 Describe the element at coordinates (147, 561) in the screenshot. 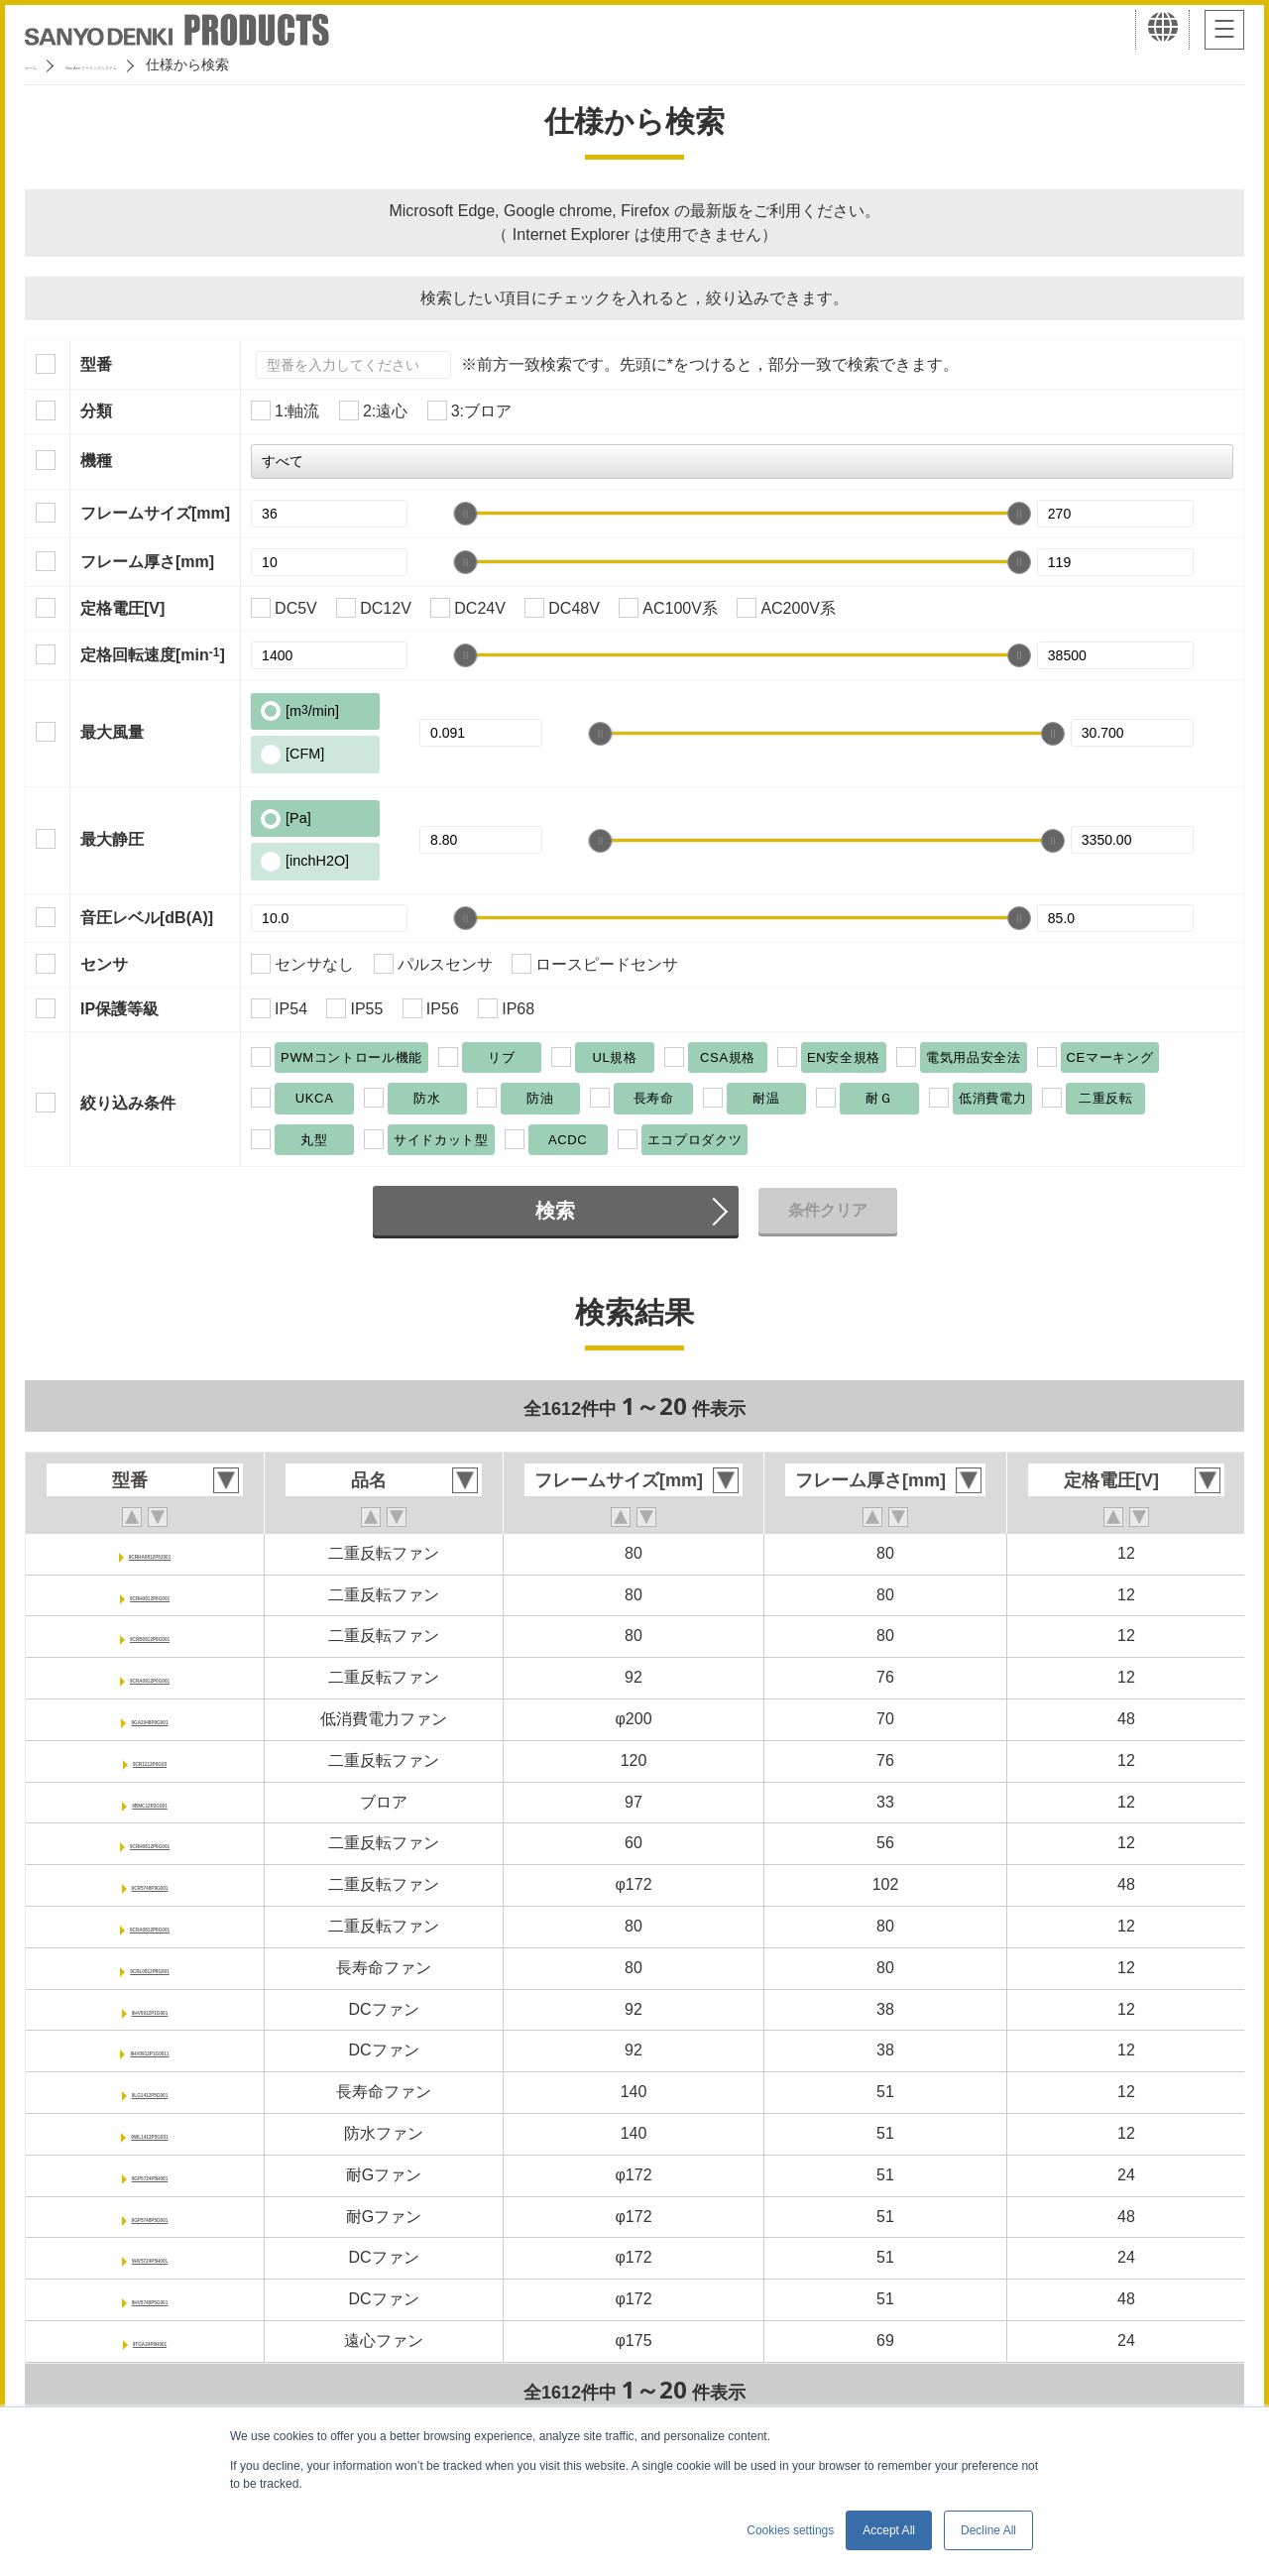

I see `フレーム厚さ[mm]` at that location.